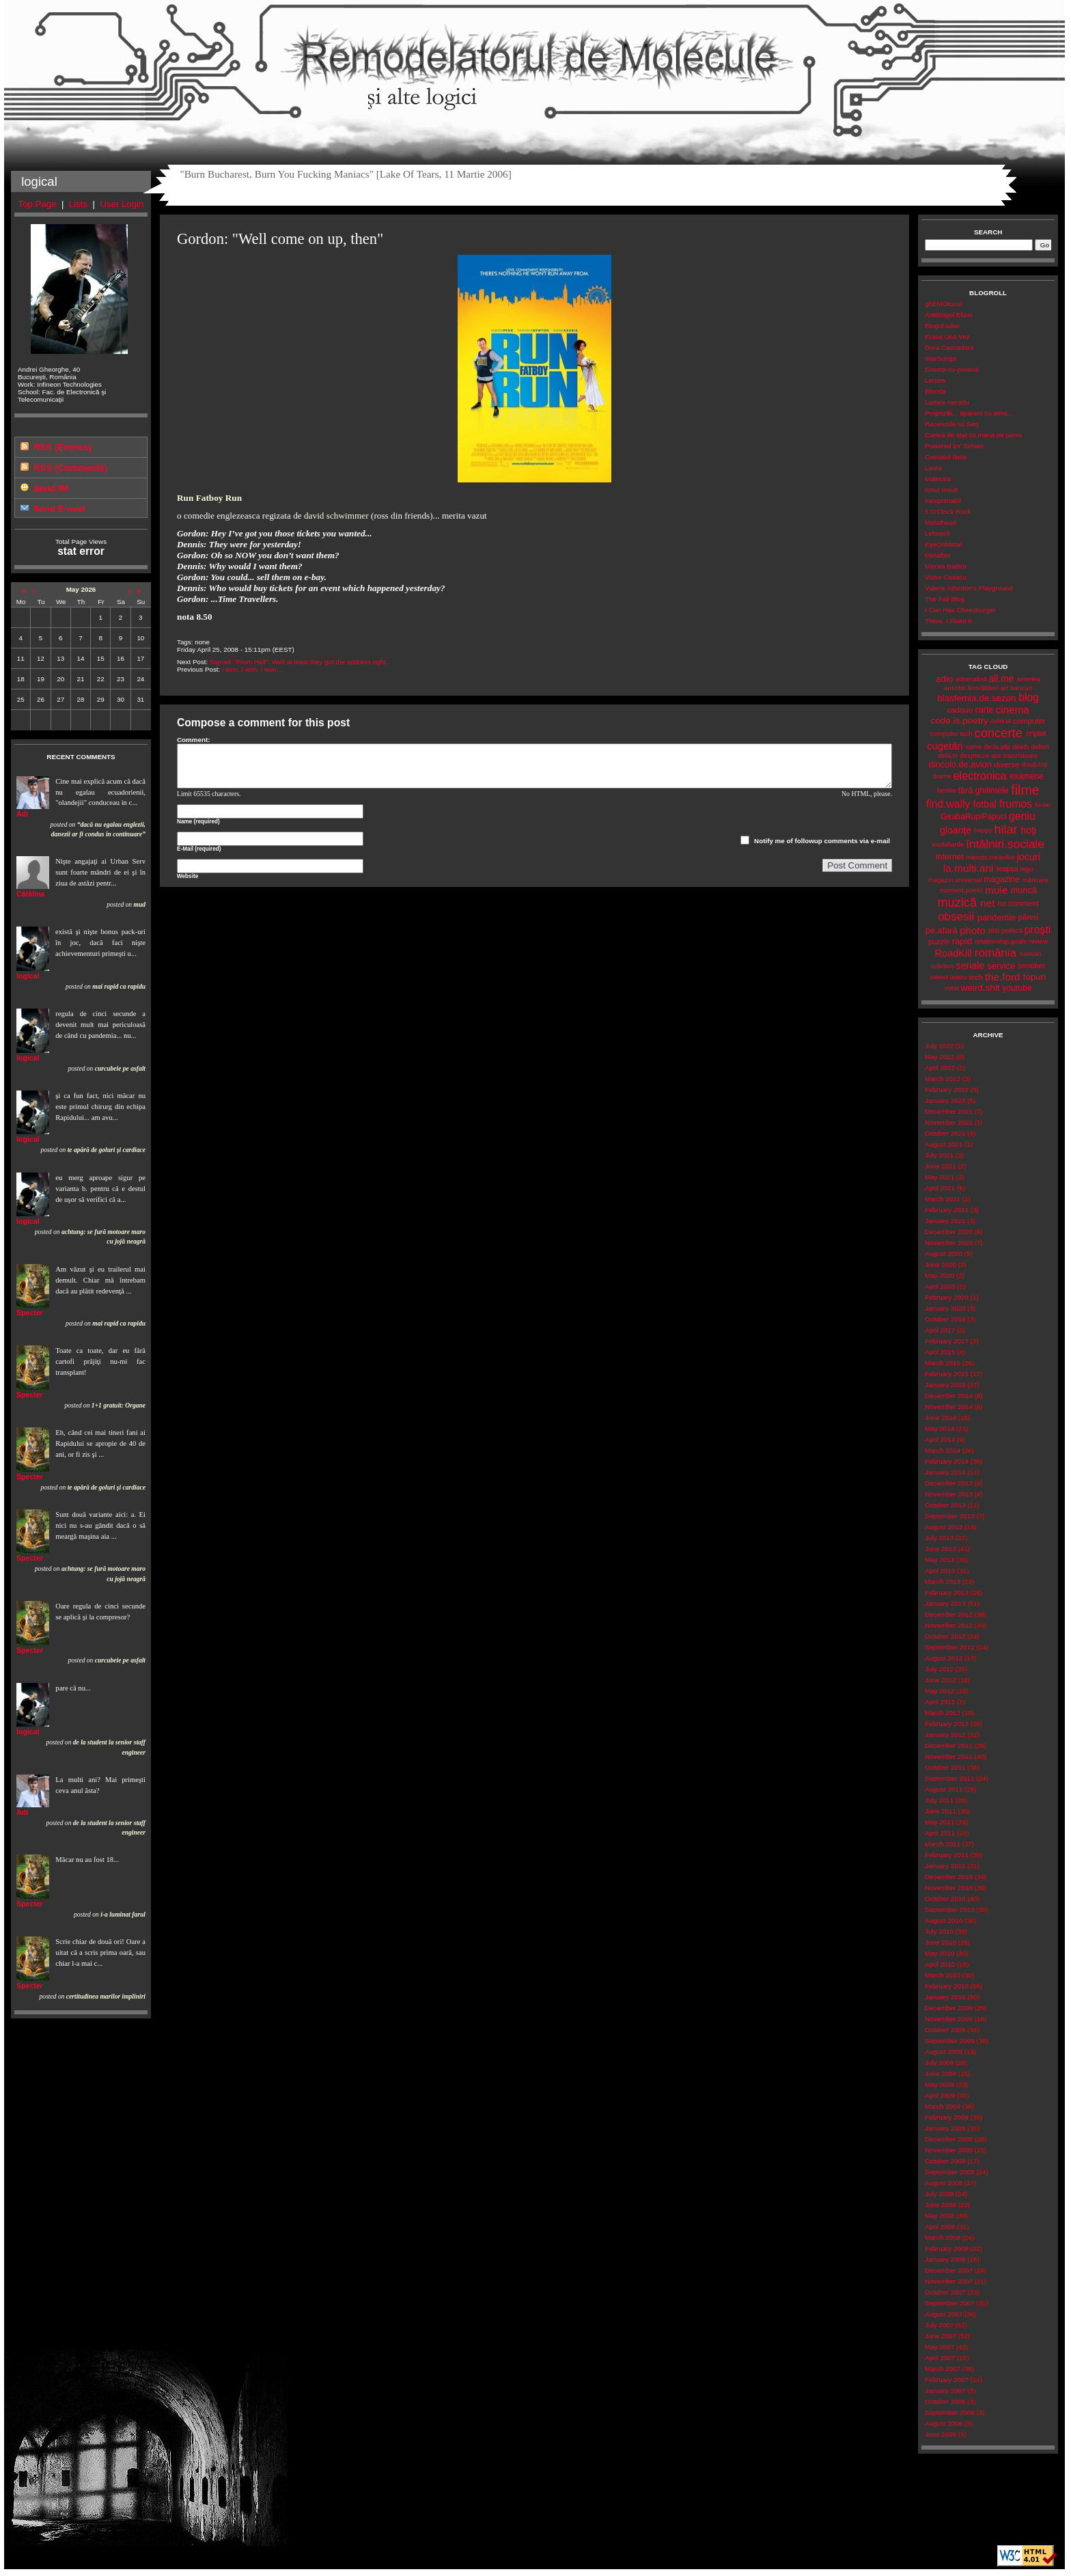 This screenshot has width=1071, height=2576. I want to click on February 2013, so click(947, 1592).